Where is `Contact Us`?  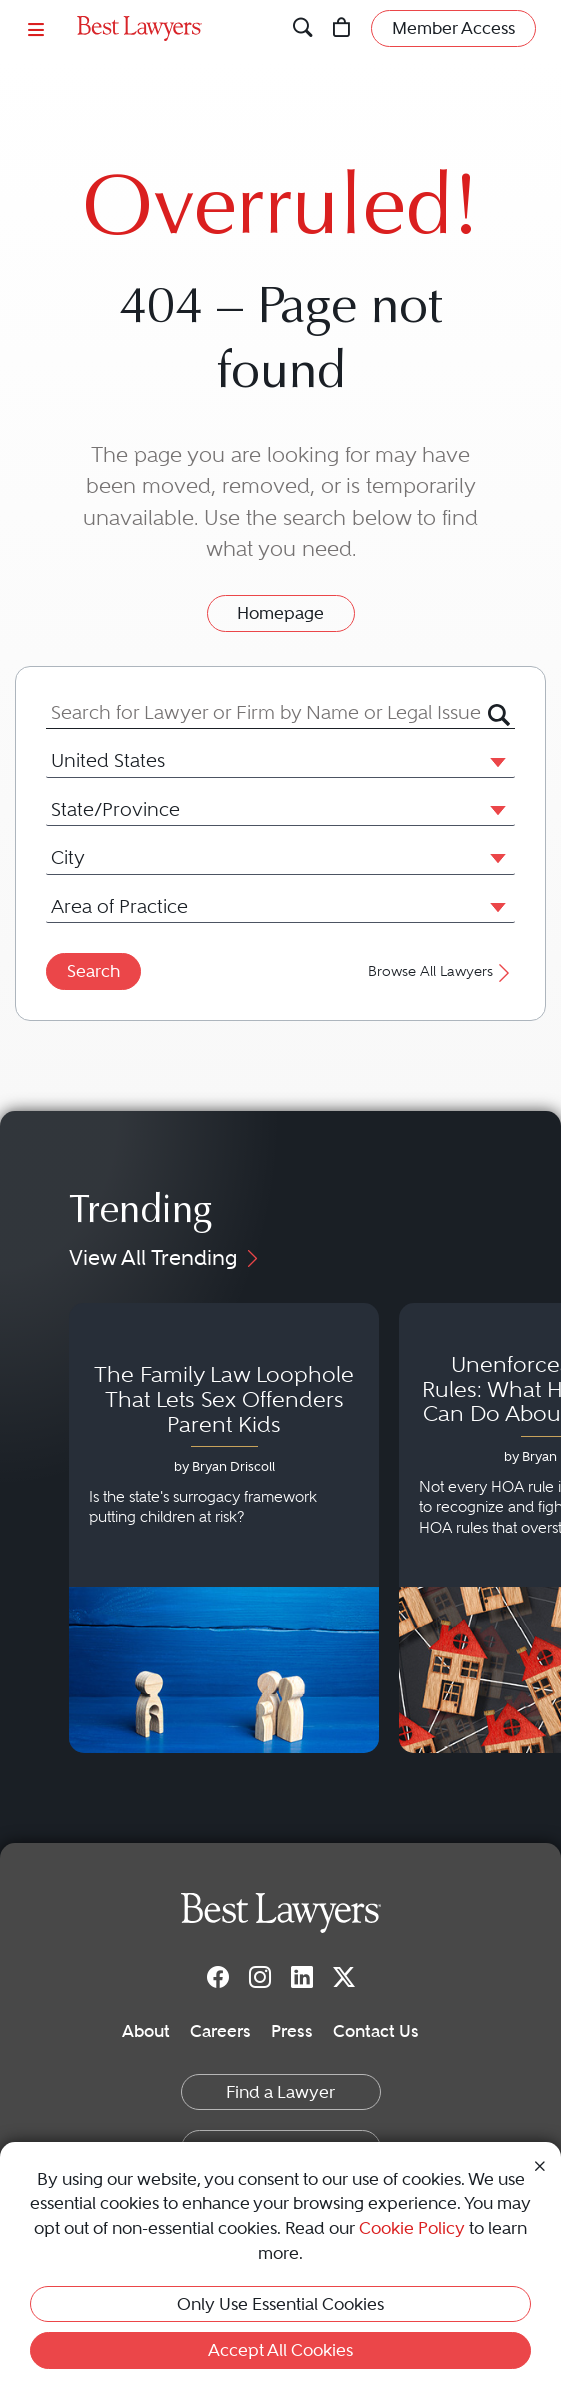 Contact Us is located at coordinates (376, 2031).